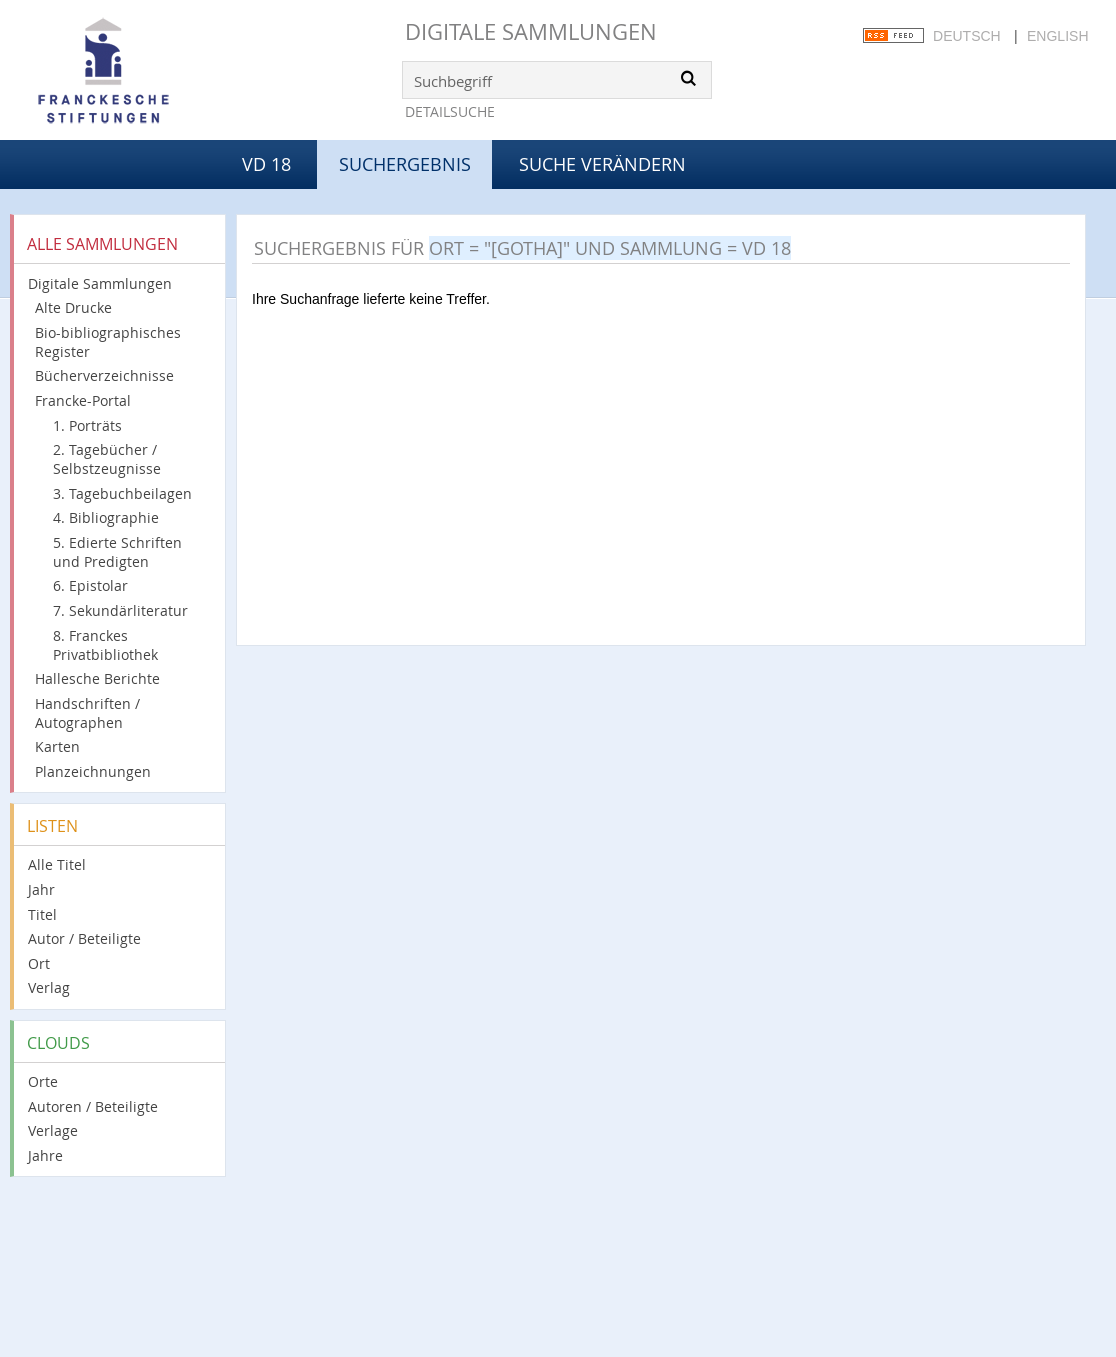  Describe the element at coordinates (120, 610) in the screenshot. I see `7. Sekundärliteratur` at that location.